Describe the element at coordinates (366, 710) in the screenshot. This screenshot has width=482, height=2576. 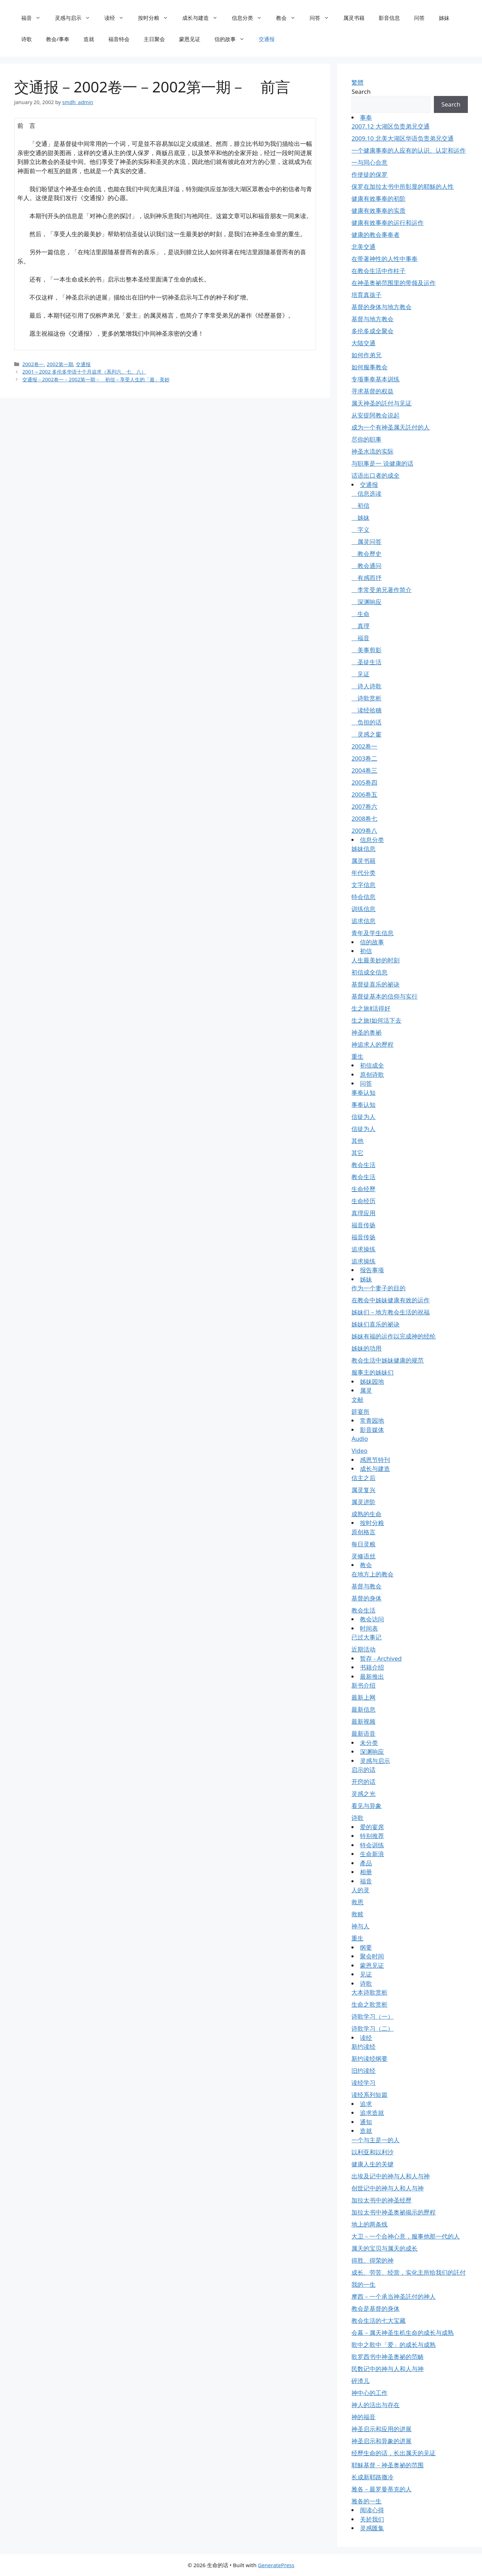
I see `读经拾穗` at that location.